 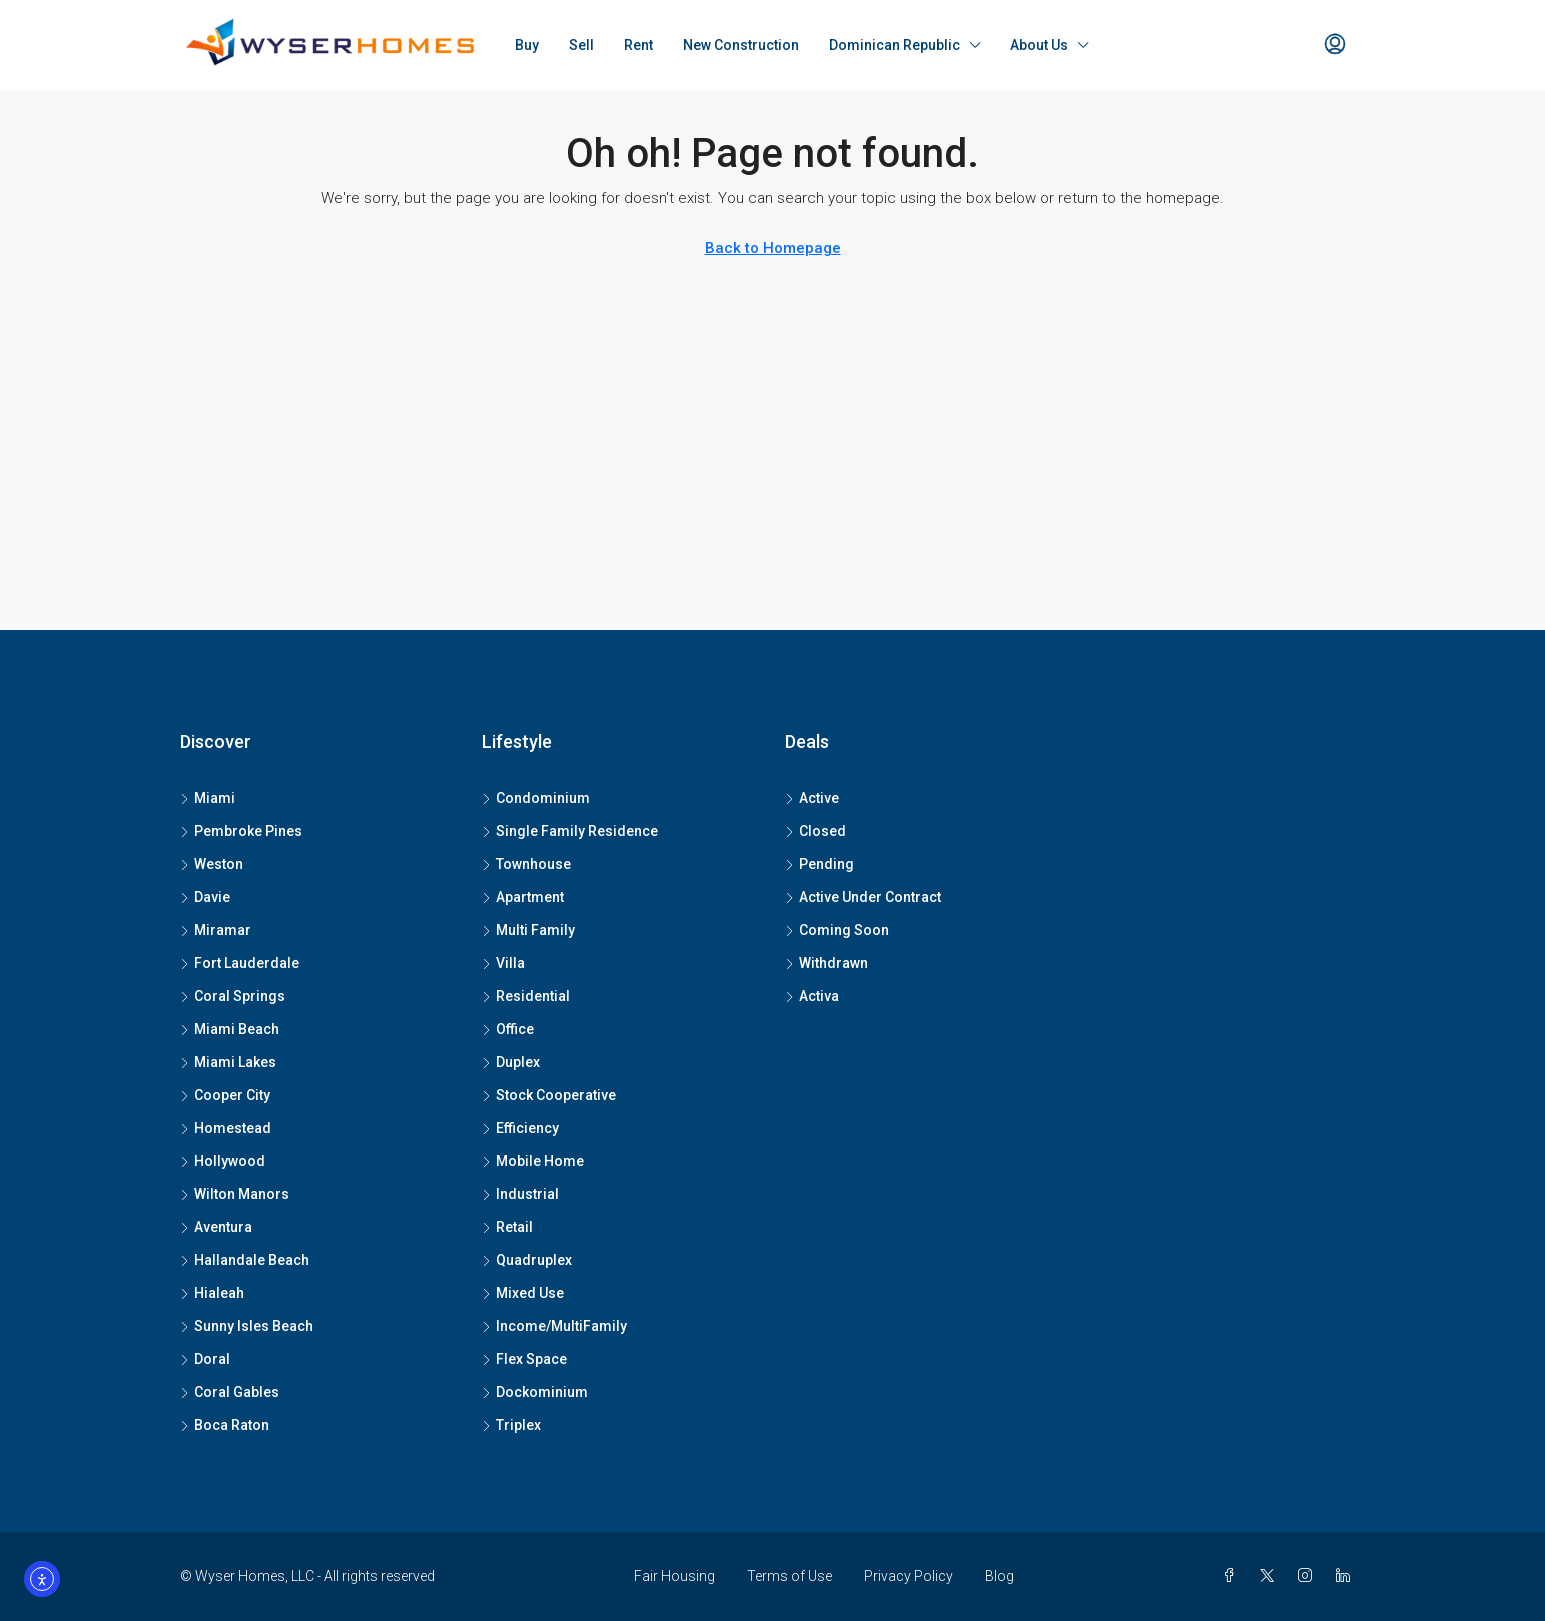 What do you see at coordinates (205, 897) in the screenshot?
I see `Davie [listitem]` at bounding box center [205, 897].